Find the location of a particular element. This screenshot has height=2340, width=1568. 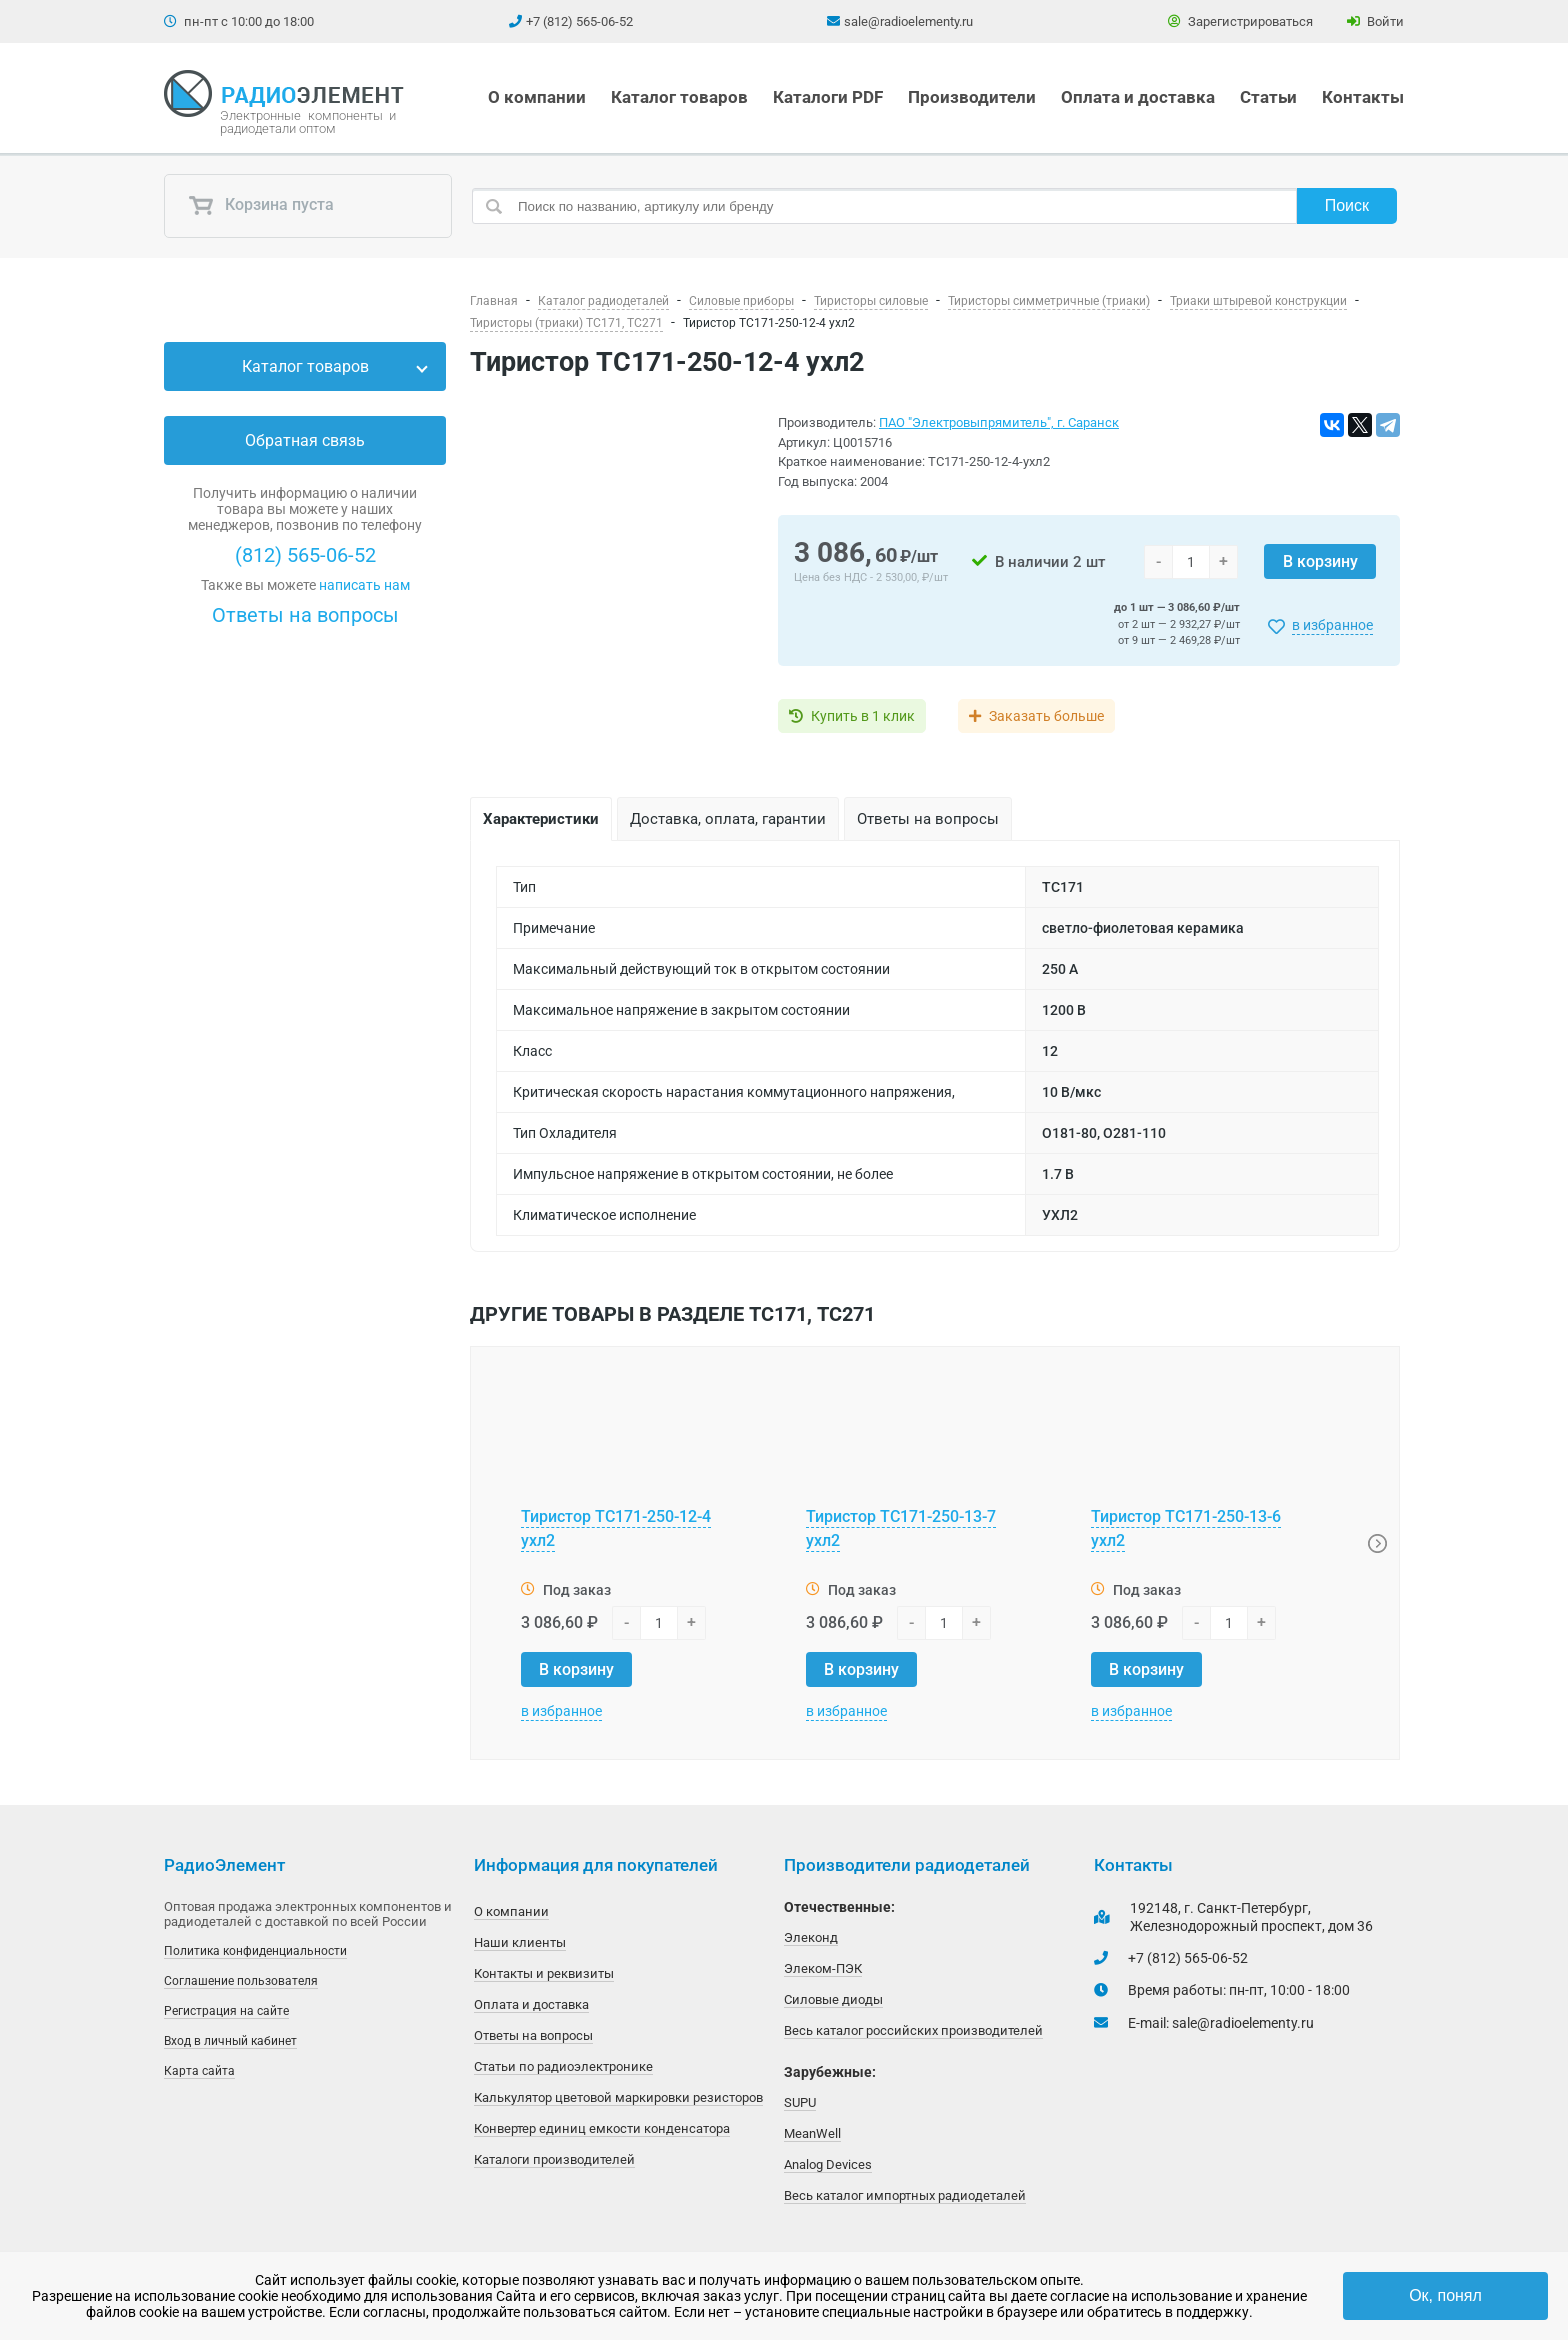

Соглашение пользователя is located at coordinates (241, 1981).